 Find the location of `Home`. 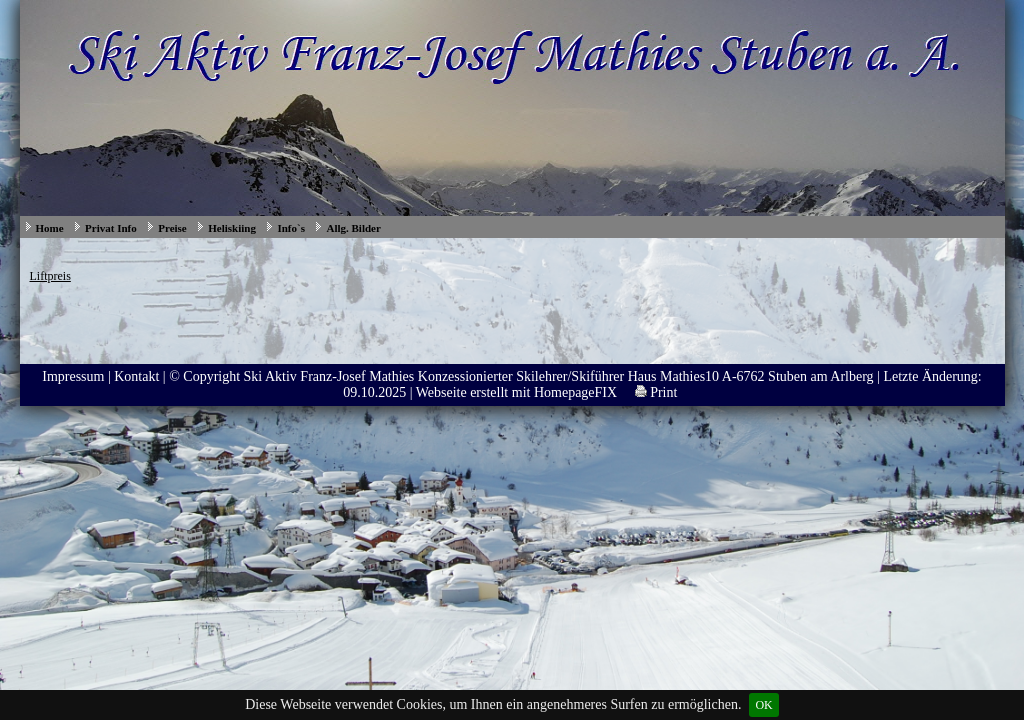

Home is located at coordinates (50, 228).